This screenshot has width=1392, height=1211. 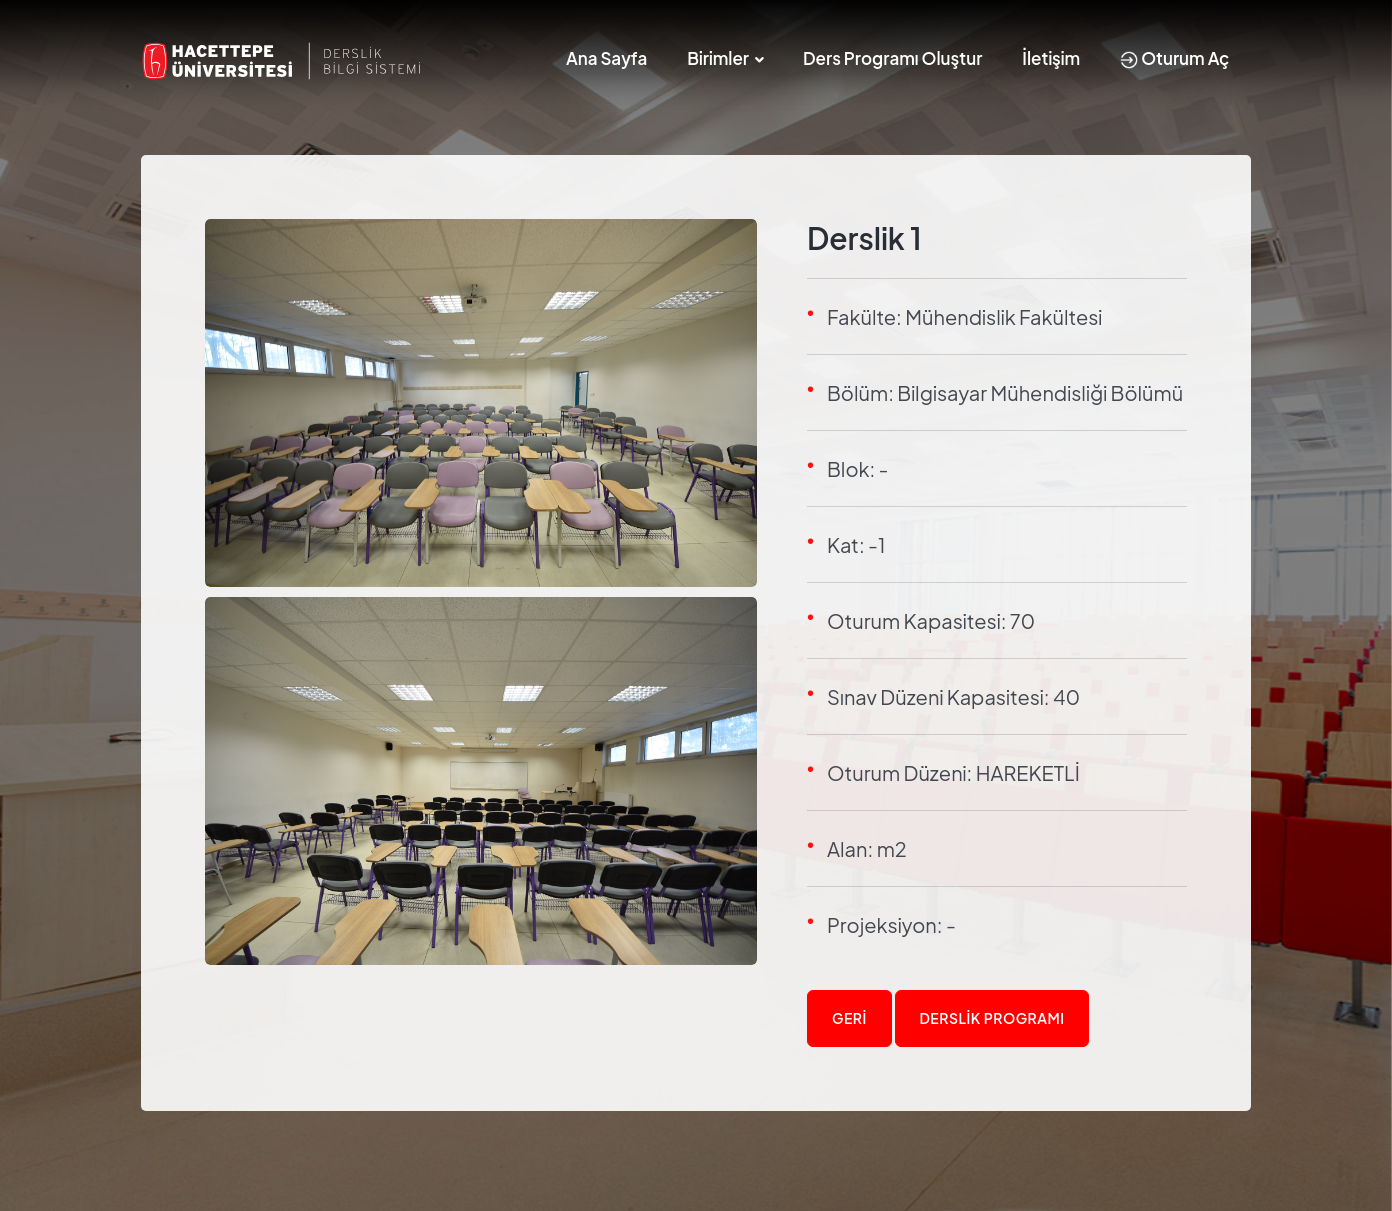 What do you see at coordinates (892, 58) in the screenshot?
I see `Ders Programı Oluştur` at bounding box center [892, 58].